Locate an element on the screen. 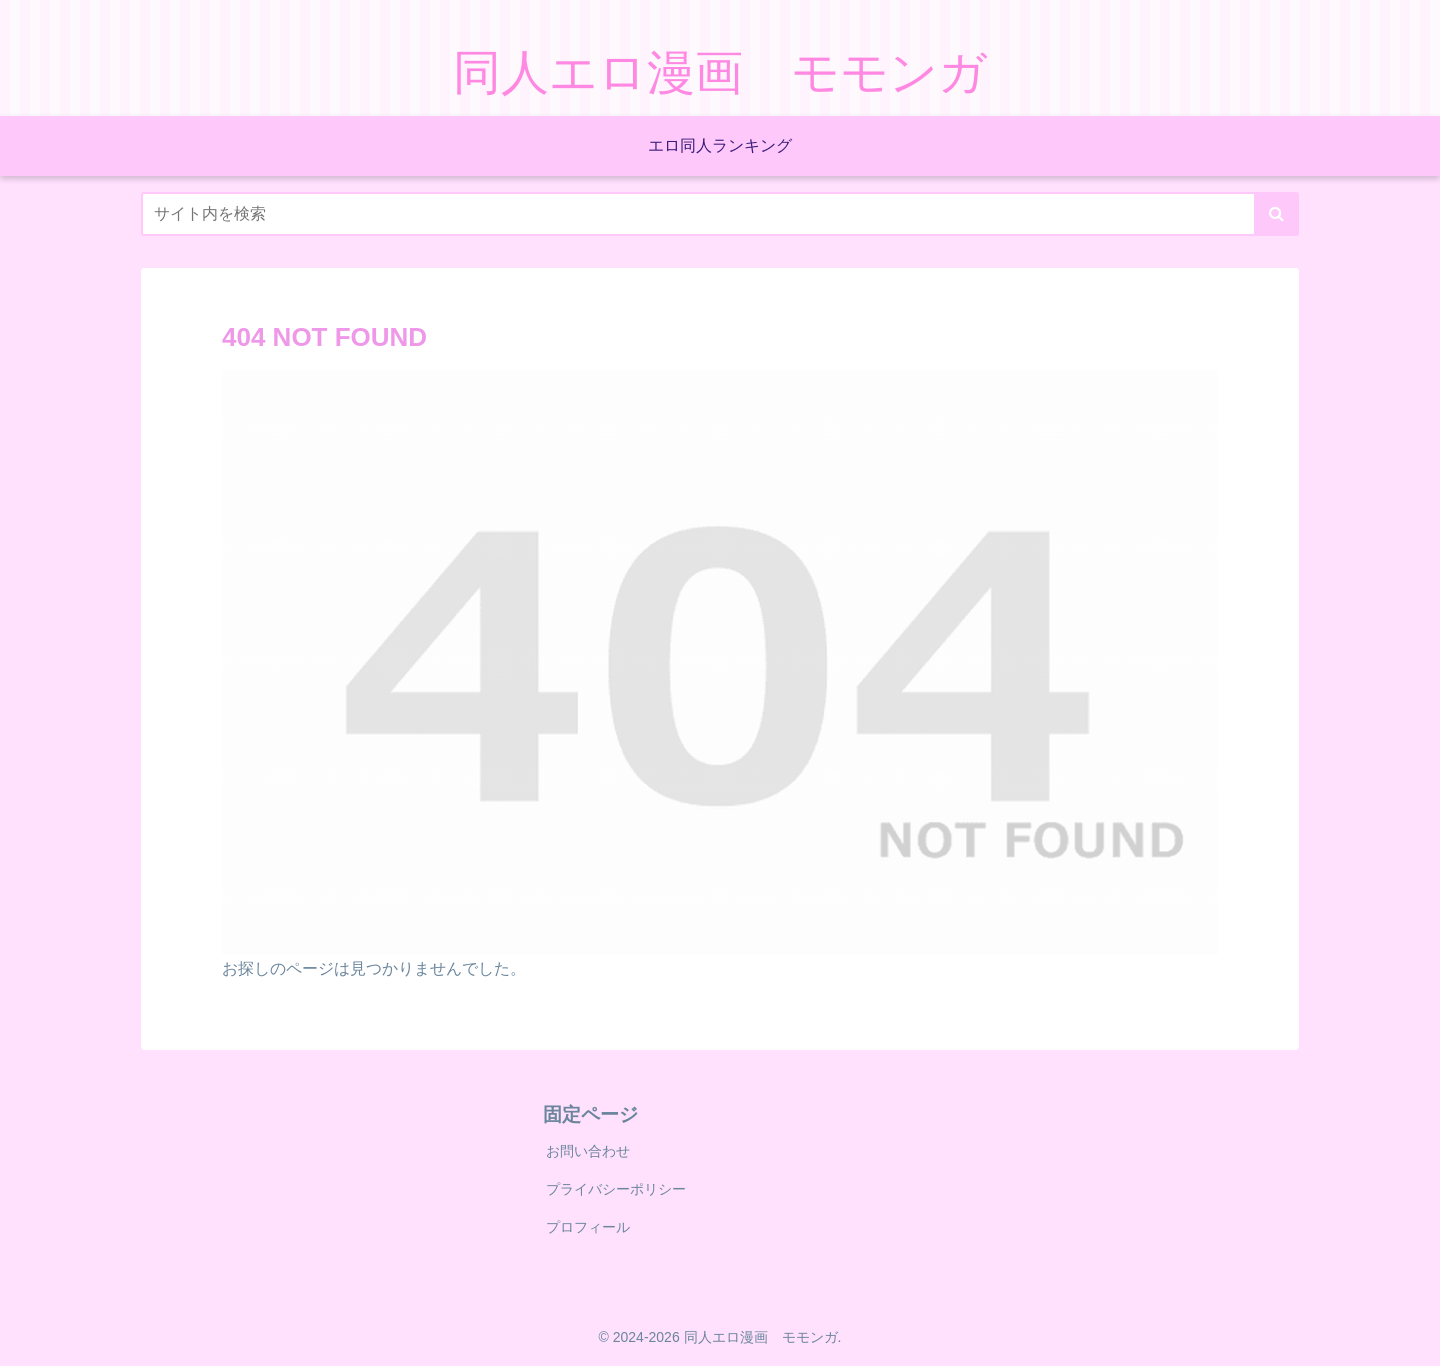 This screenshot has height=1366, width=1440. プライバシーポリシー is located at coordinates (616, 1189).